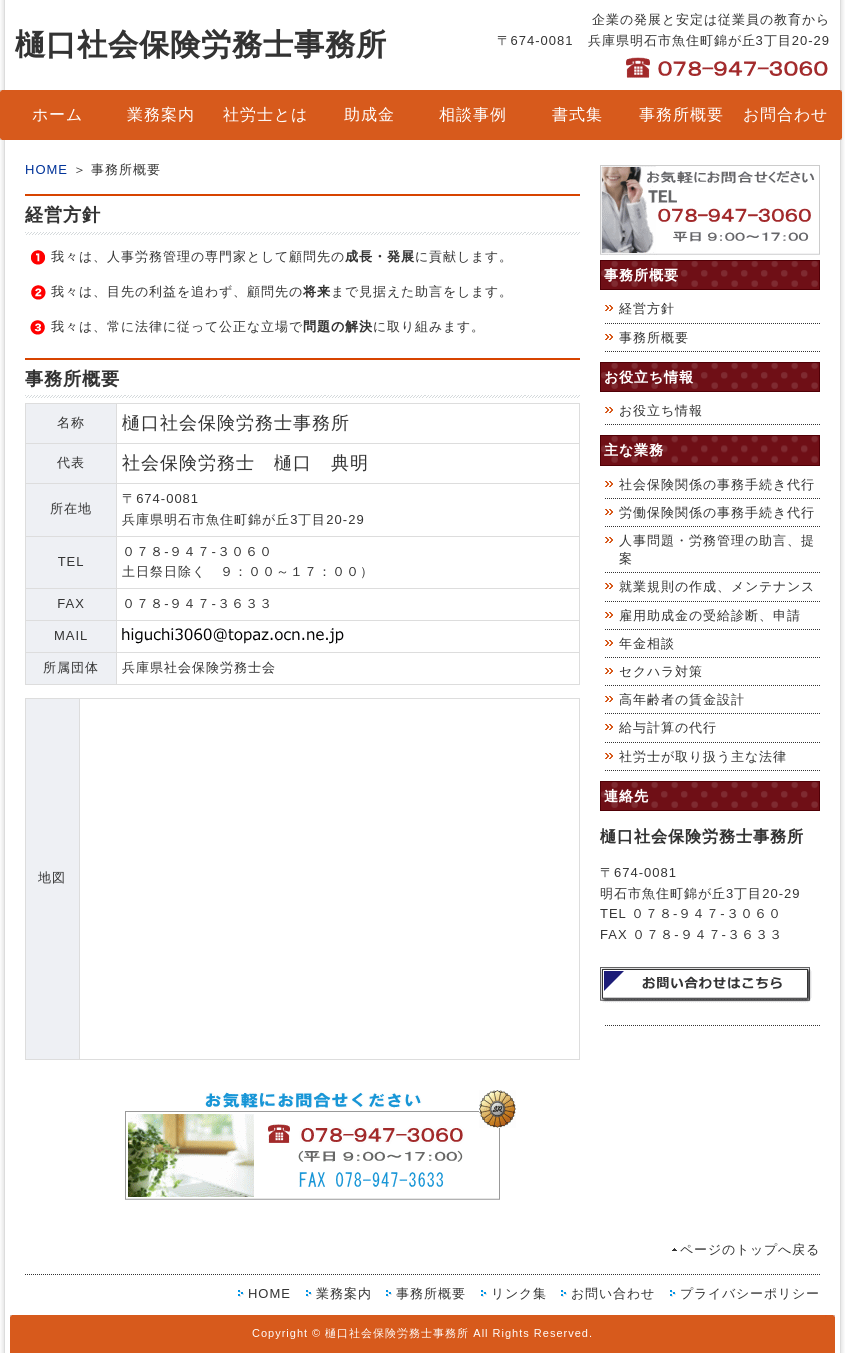  Describe the element at coordinates (668, 727) in the screenshot. I see `給与計算の代行` at that location.